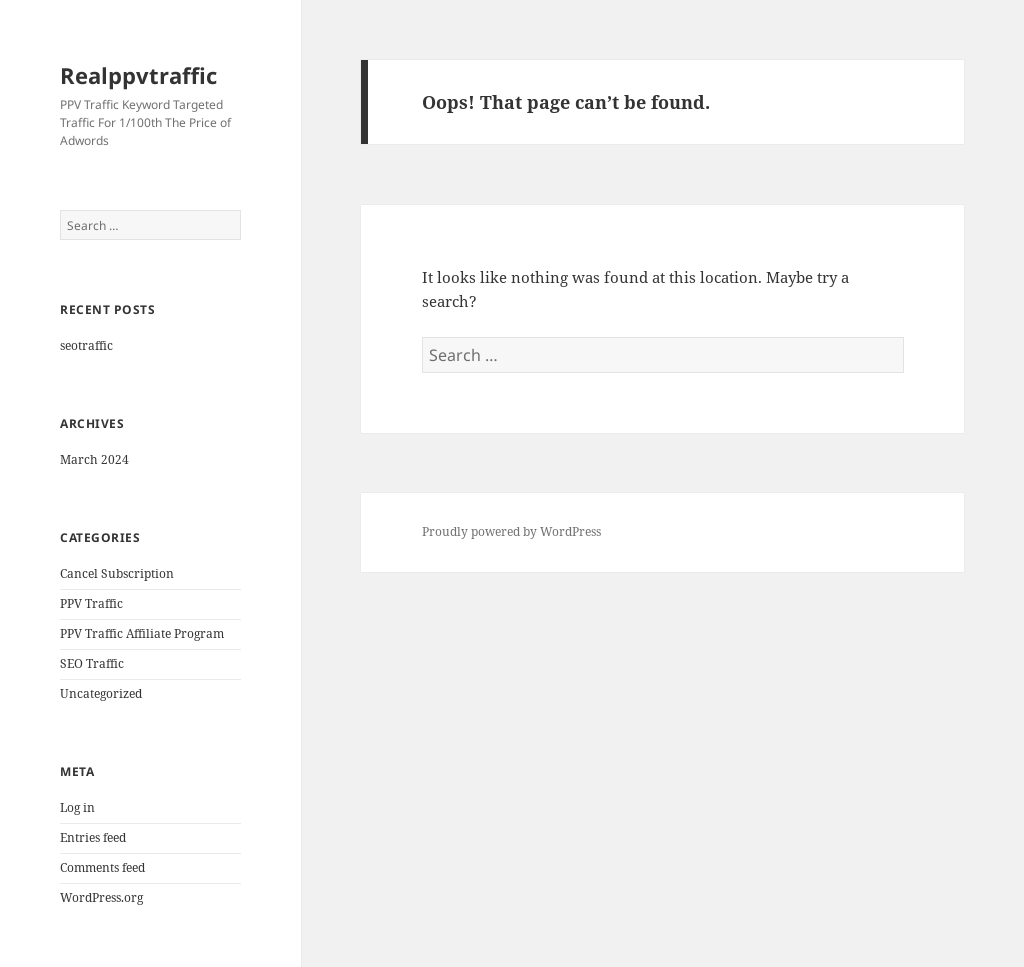 Image resolution: width=1024 pixels, height=967 pixels. Describe the element at coordinates (101, 693) in the screenshot. I see `Uncategorized` at that location.